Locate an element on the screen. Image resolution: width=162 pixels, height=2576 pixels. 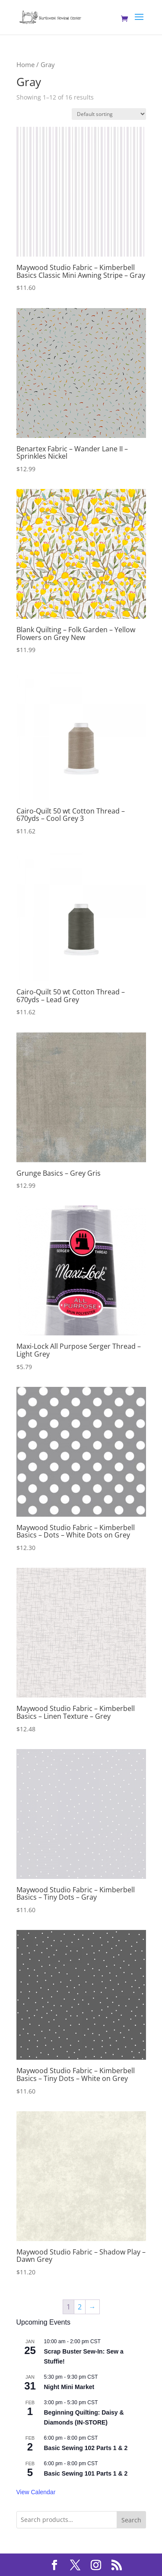
[Shop order] is located at coordinates (109, 114).